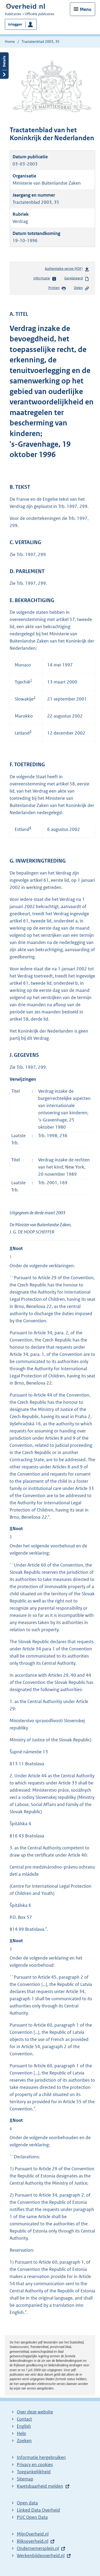 This screenshot has height=2576, width=100. What do you see at coordinates (27, 2503) in the screenshot?
I see `Open data` at bounding box center [27, 2503].